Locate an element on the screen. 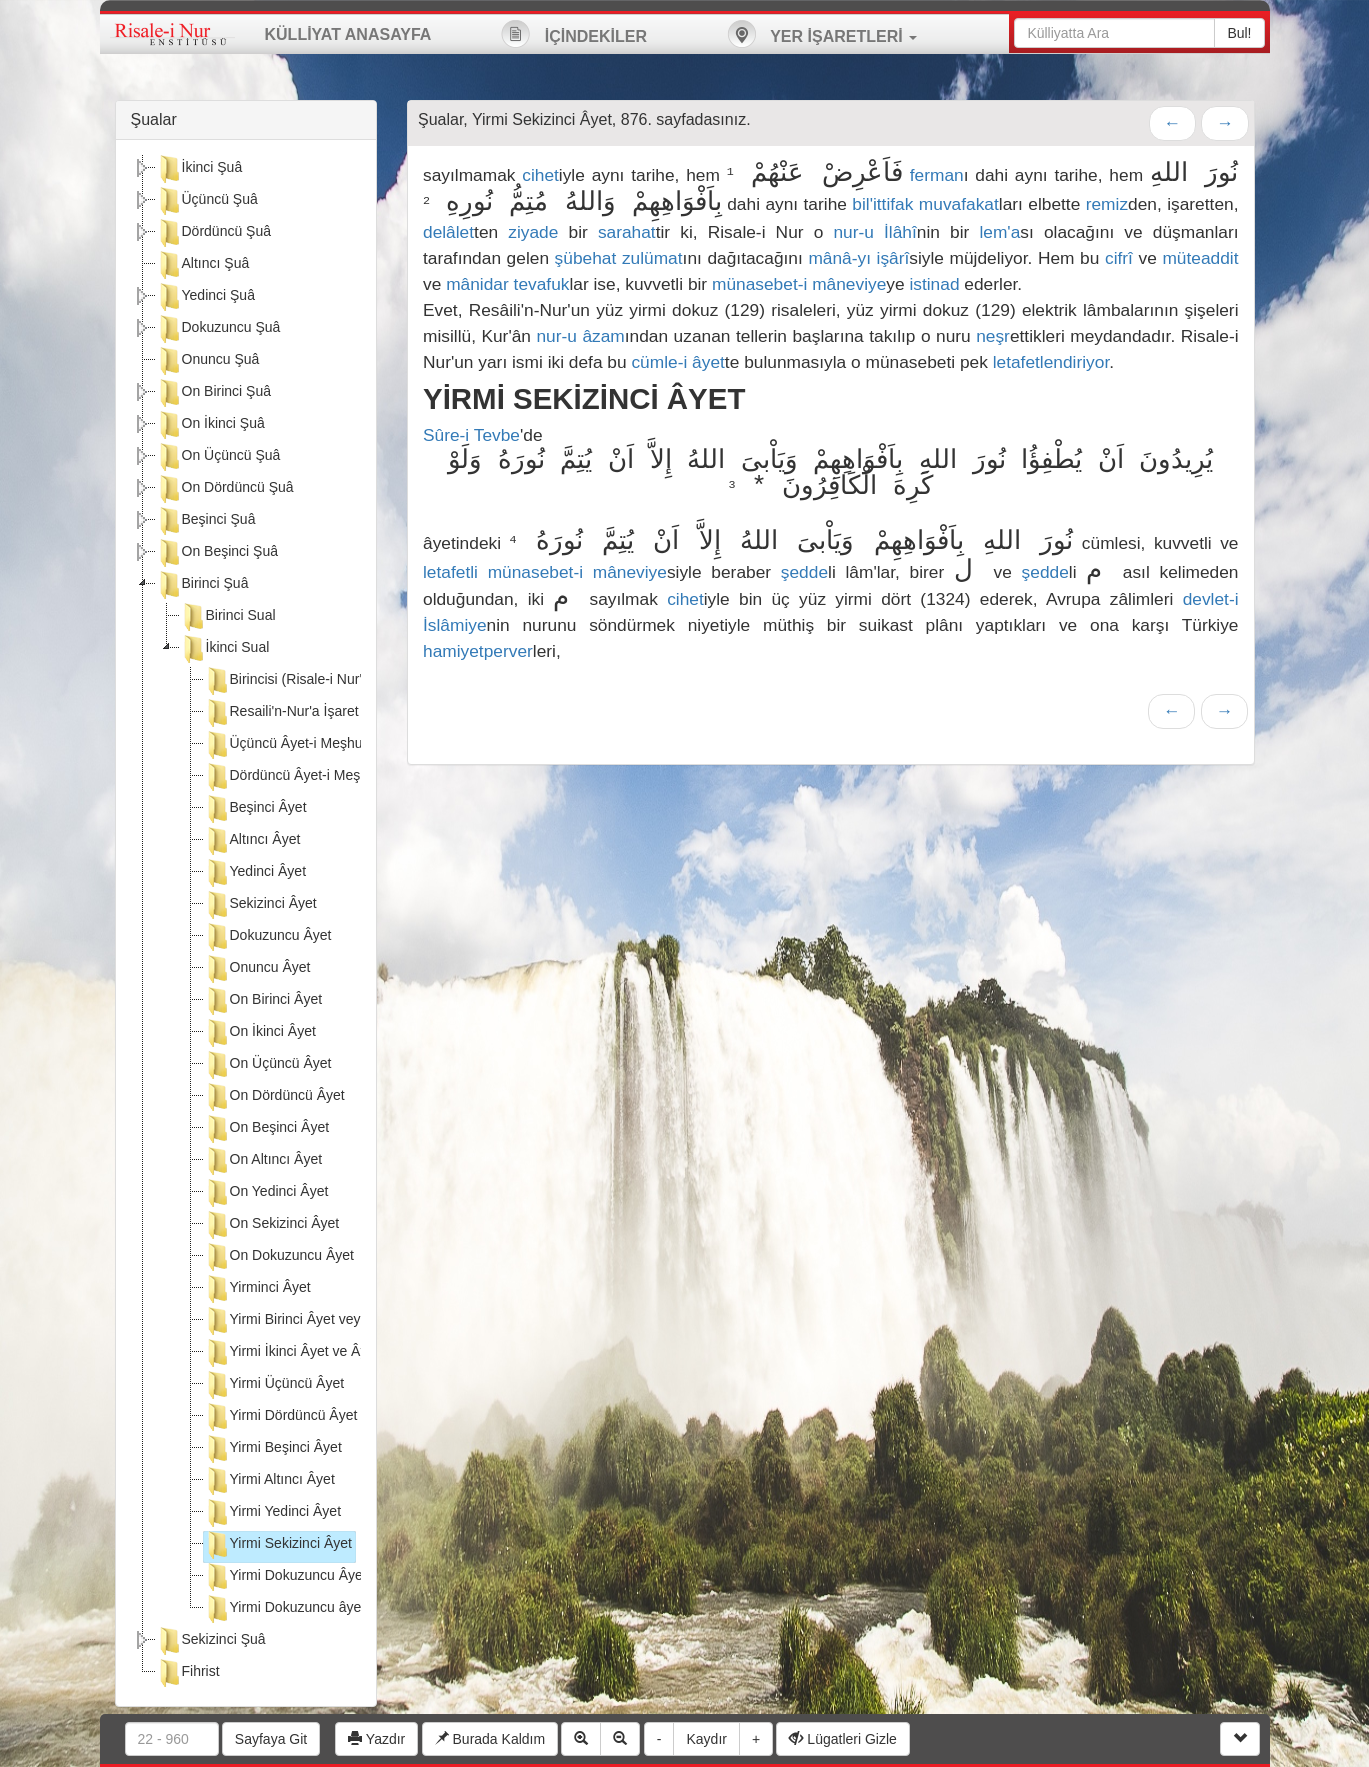 This screenshot has width=1369, height=1767. On Beşinci Âyet is located at coordinates (267, 1129).